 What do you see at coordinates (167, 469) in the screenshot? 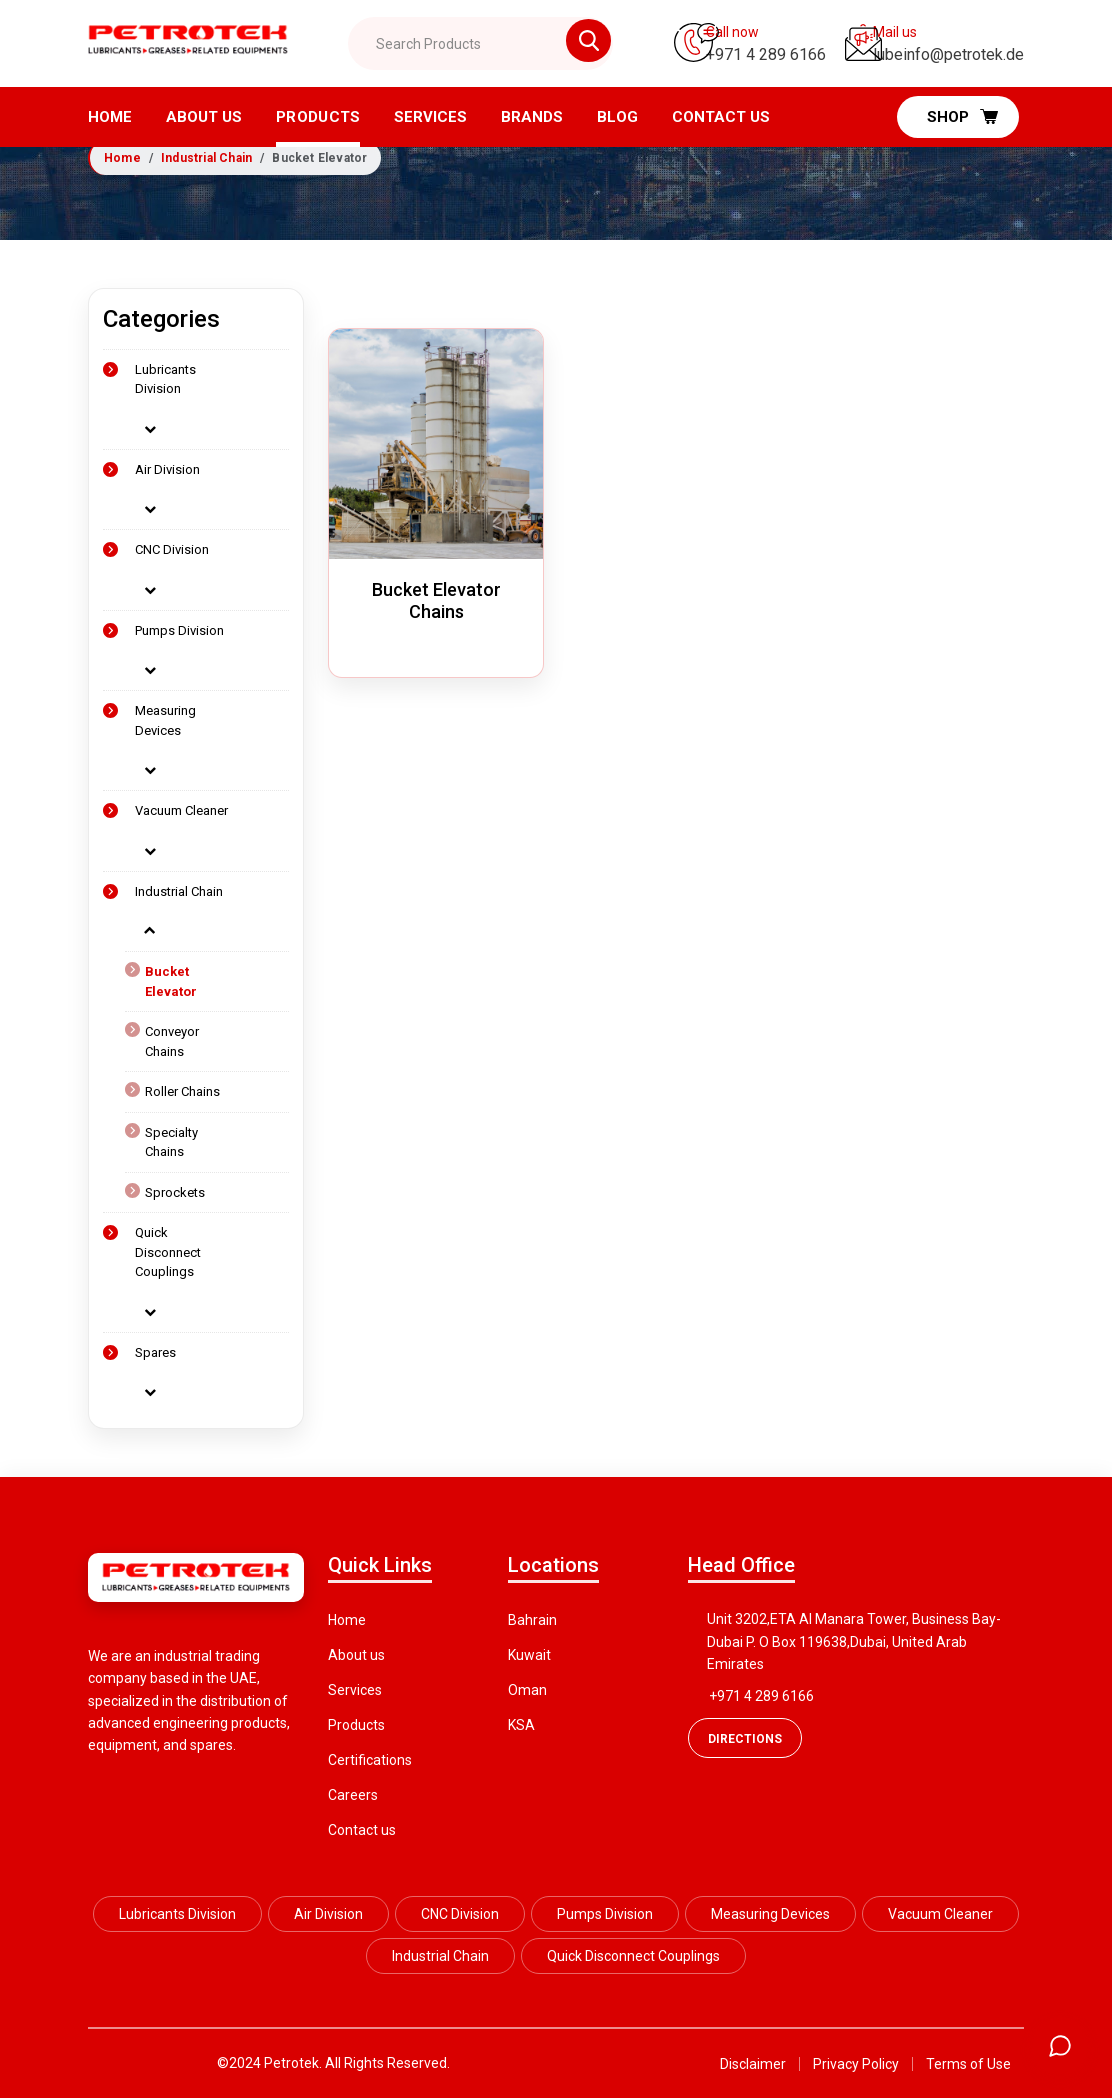
I see `Air Division` at bounding box center [167, 469].